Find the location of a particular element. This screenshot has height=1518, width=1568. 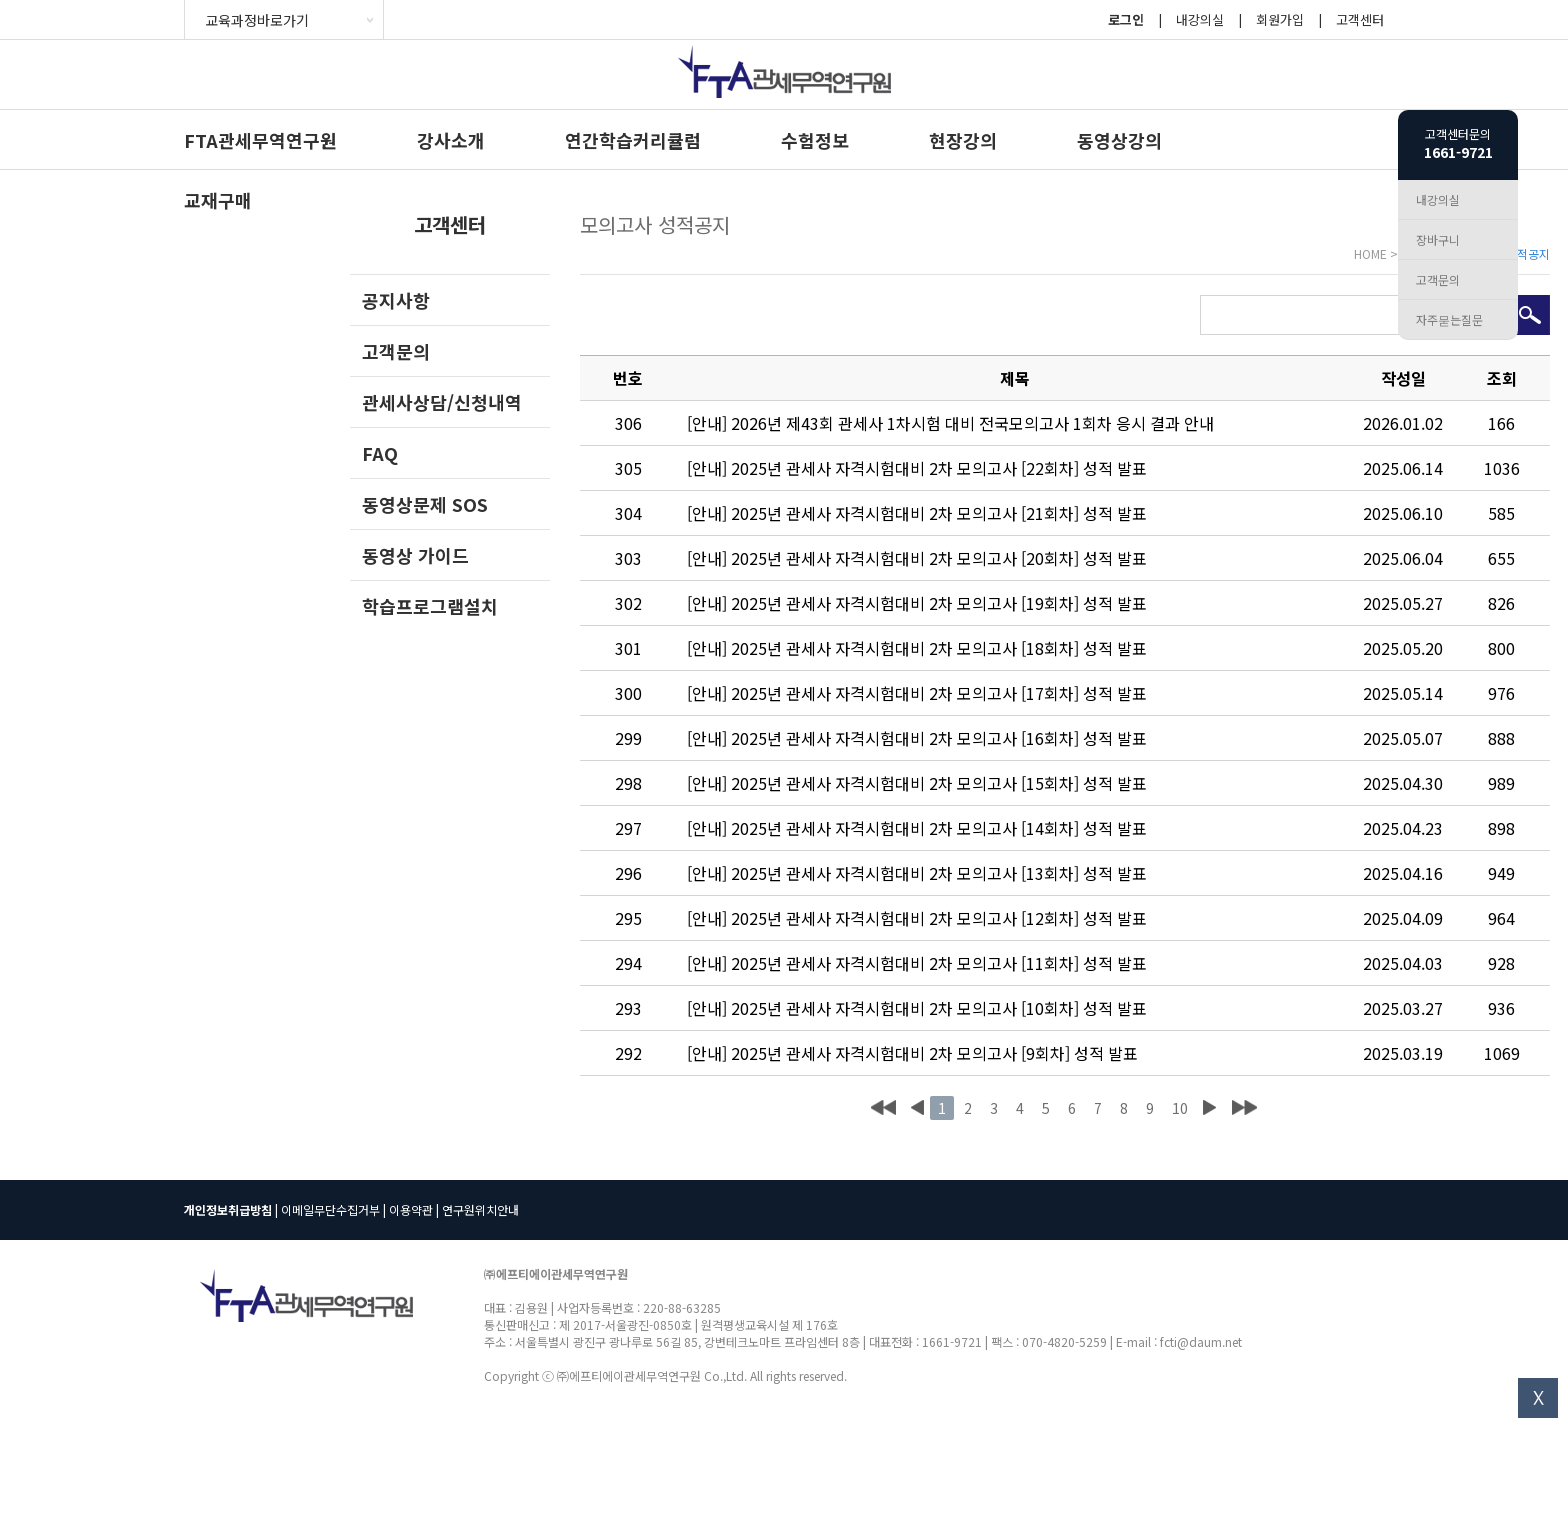

수험정보 is located at coordinates (815, 140).